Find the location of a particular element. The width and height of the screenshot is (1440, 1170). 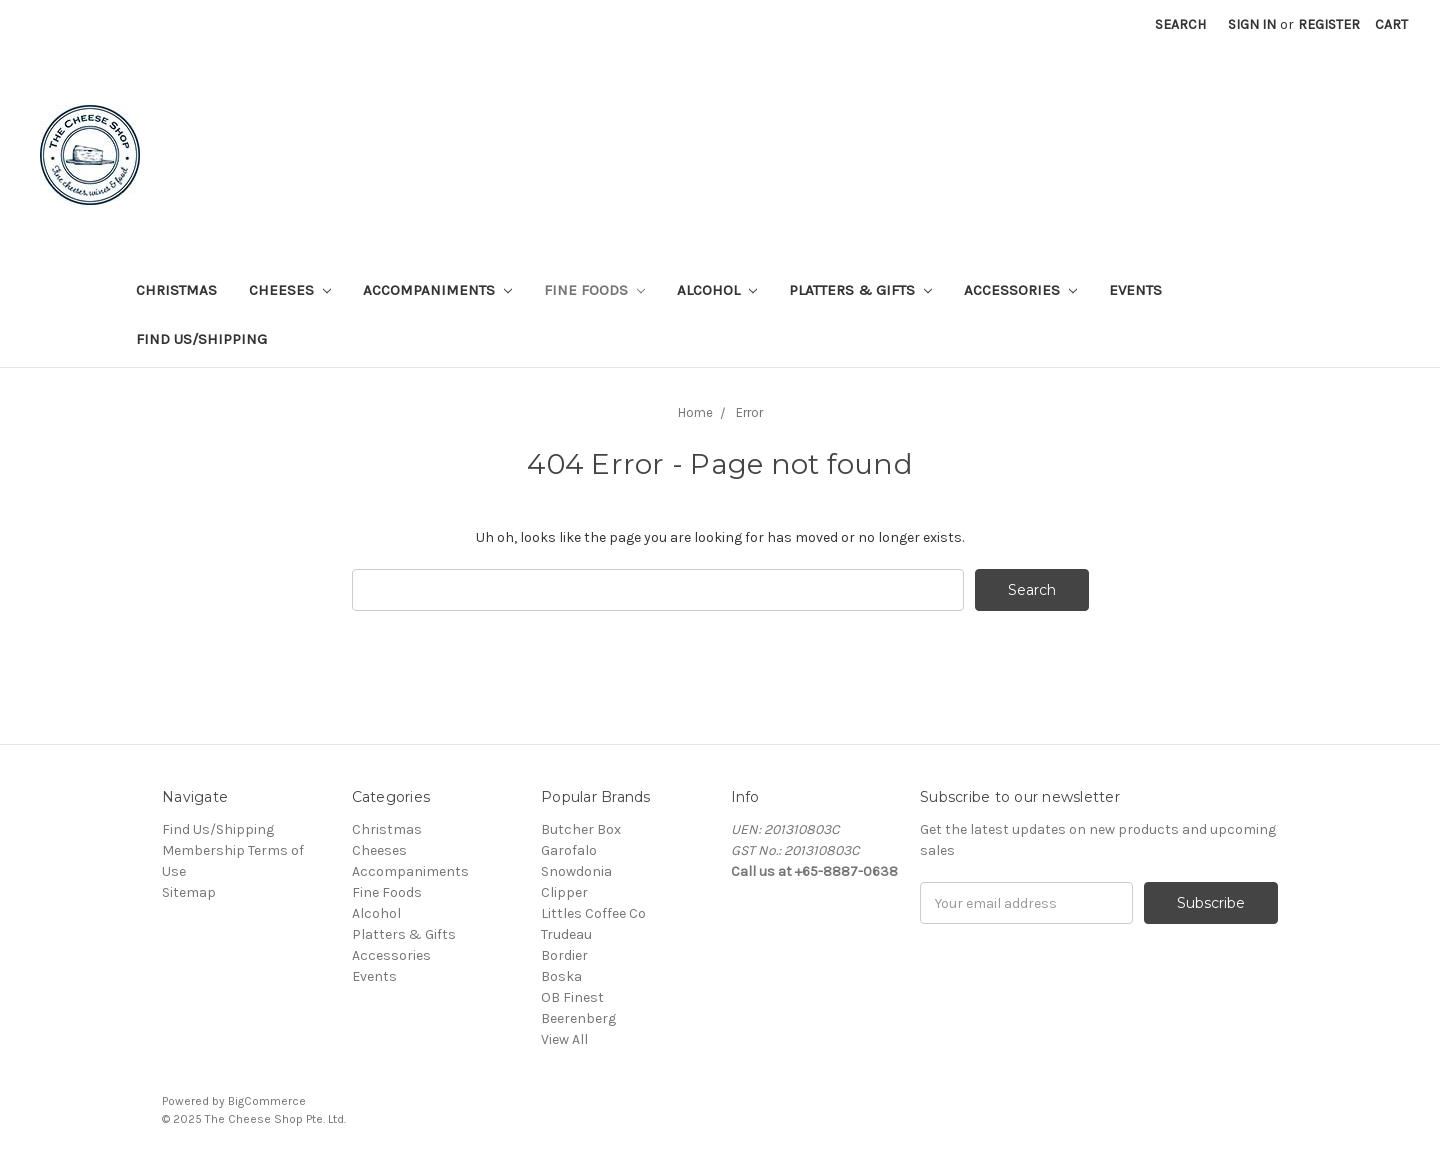

BigCommerce is located at coordinates (267, 1101).